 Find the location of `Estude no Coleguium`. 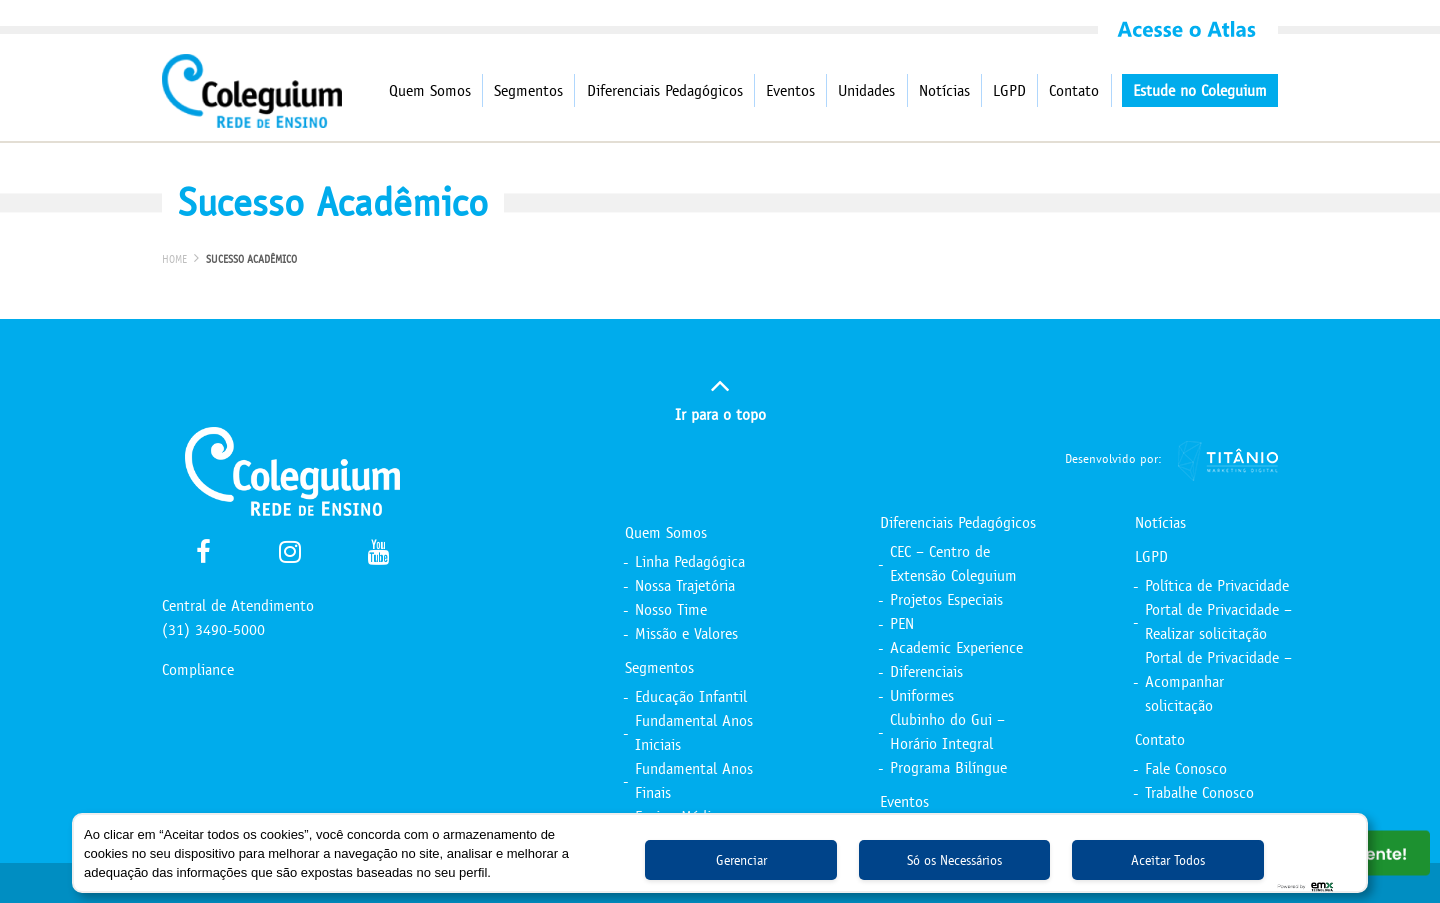

Estude no Coleguium is located at coordinates (1200, 90).